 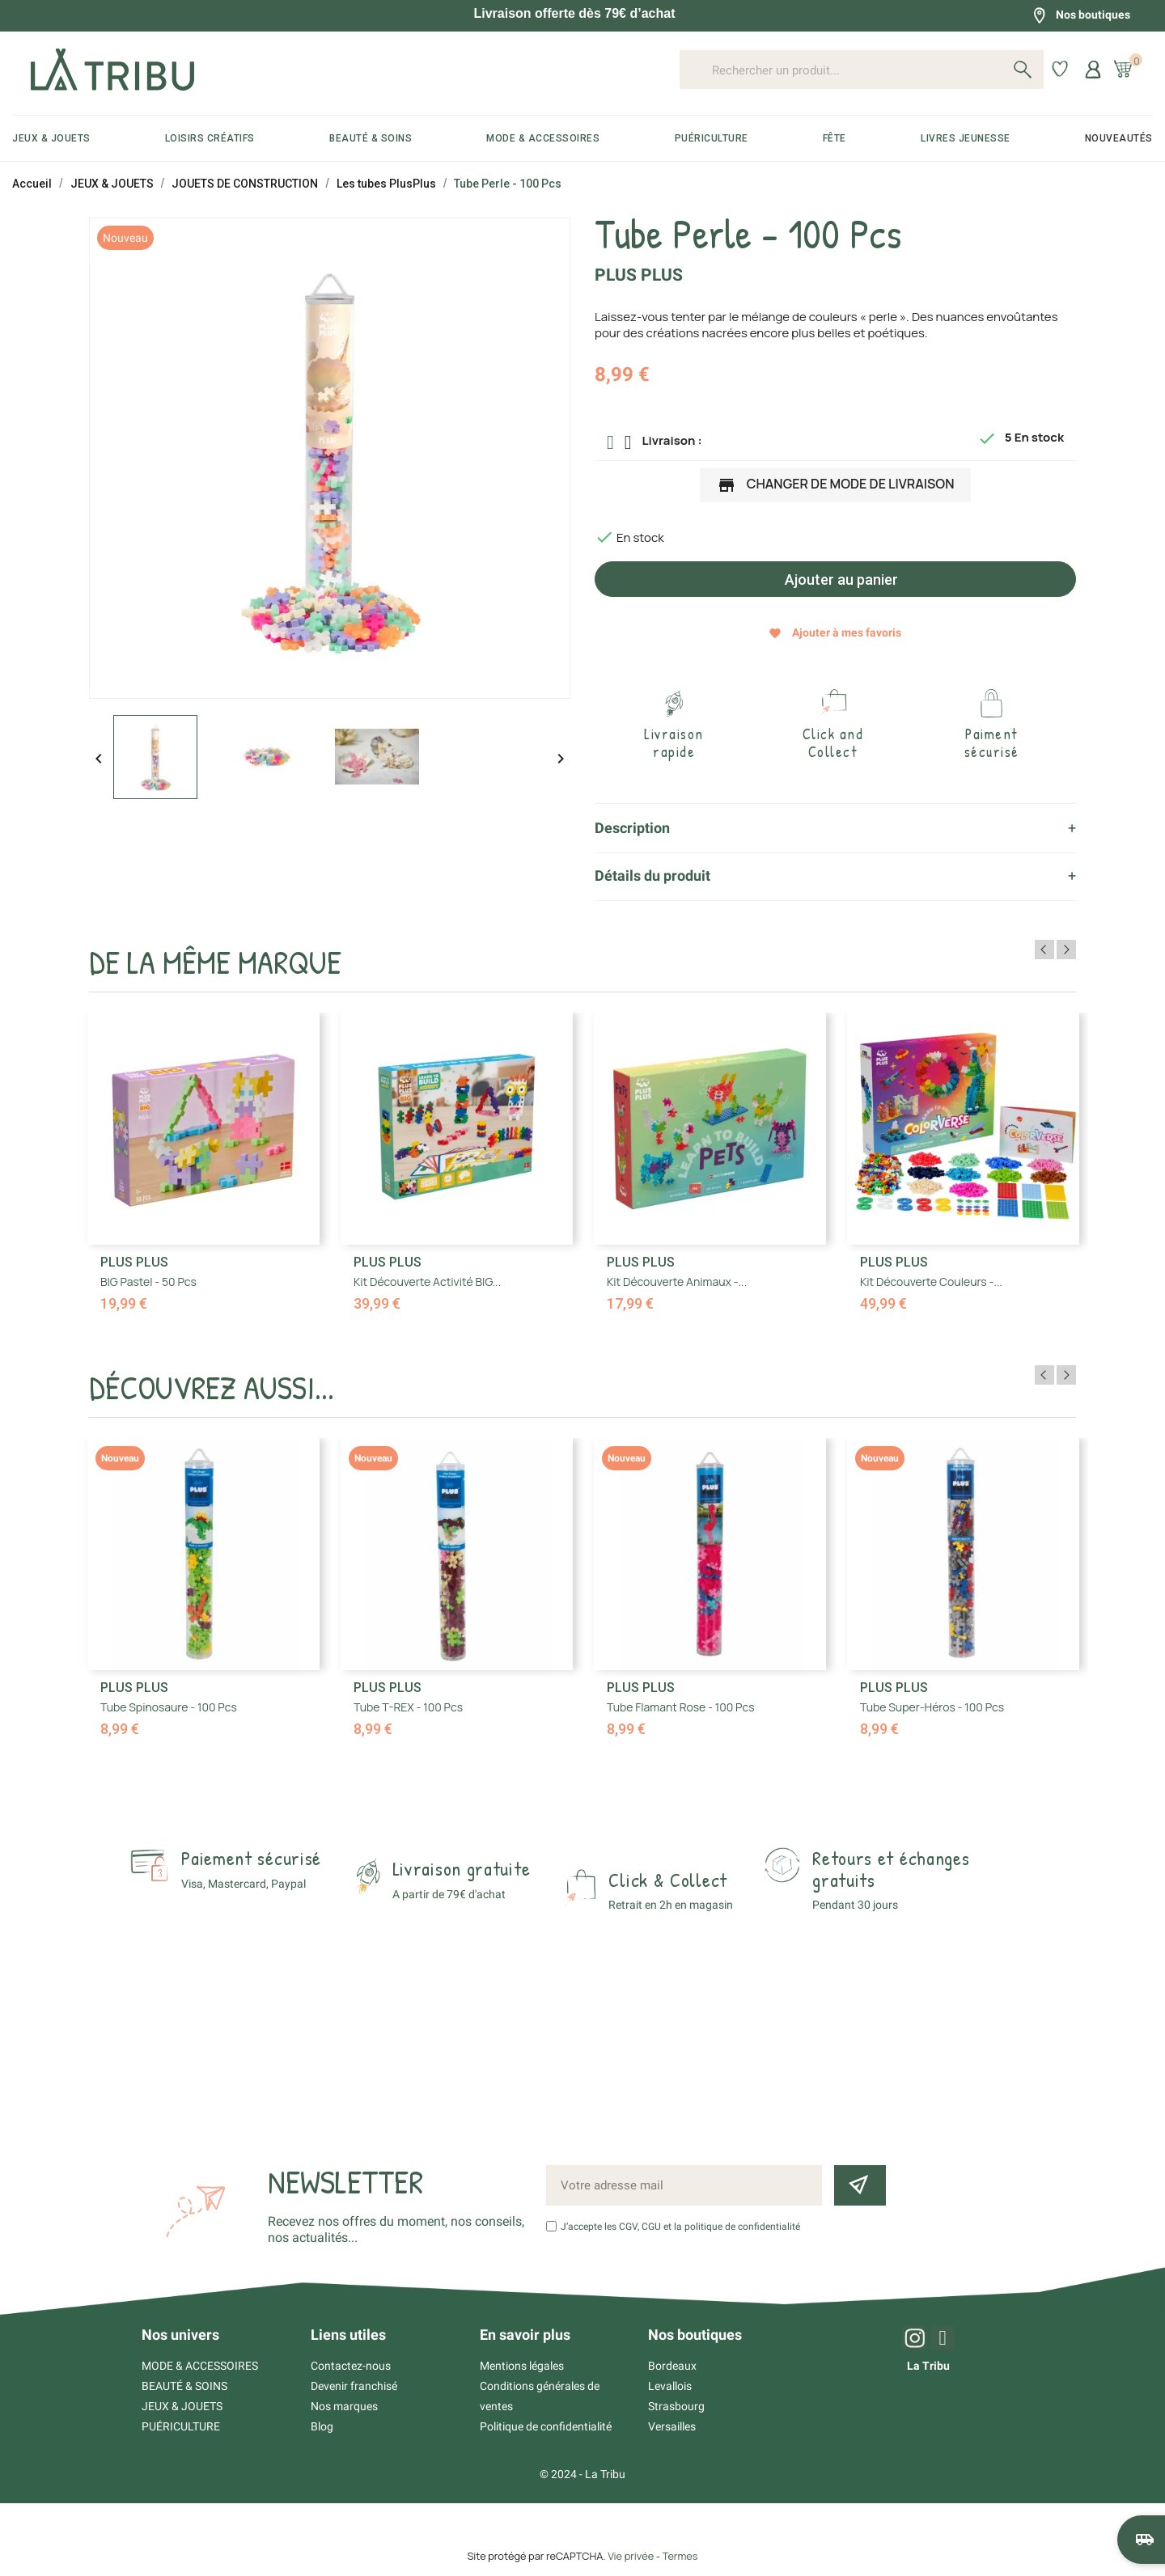 What do you see at coordinates (351, 2365) in the screenshot?
I see `Contactez-nous` at bounding box center [351, 2365].